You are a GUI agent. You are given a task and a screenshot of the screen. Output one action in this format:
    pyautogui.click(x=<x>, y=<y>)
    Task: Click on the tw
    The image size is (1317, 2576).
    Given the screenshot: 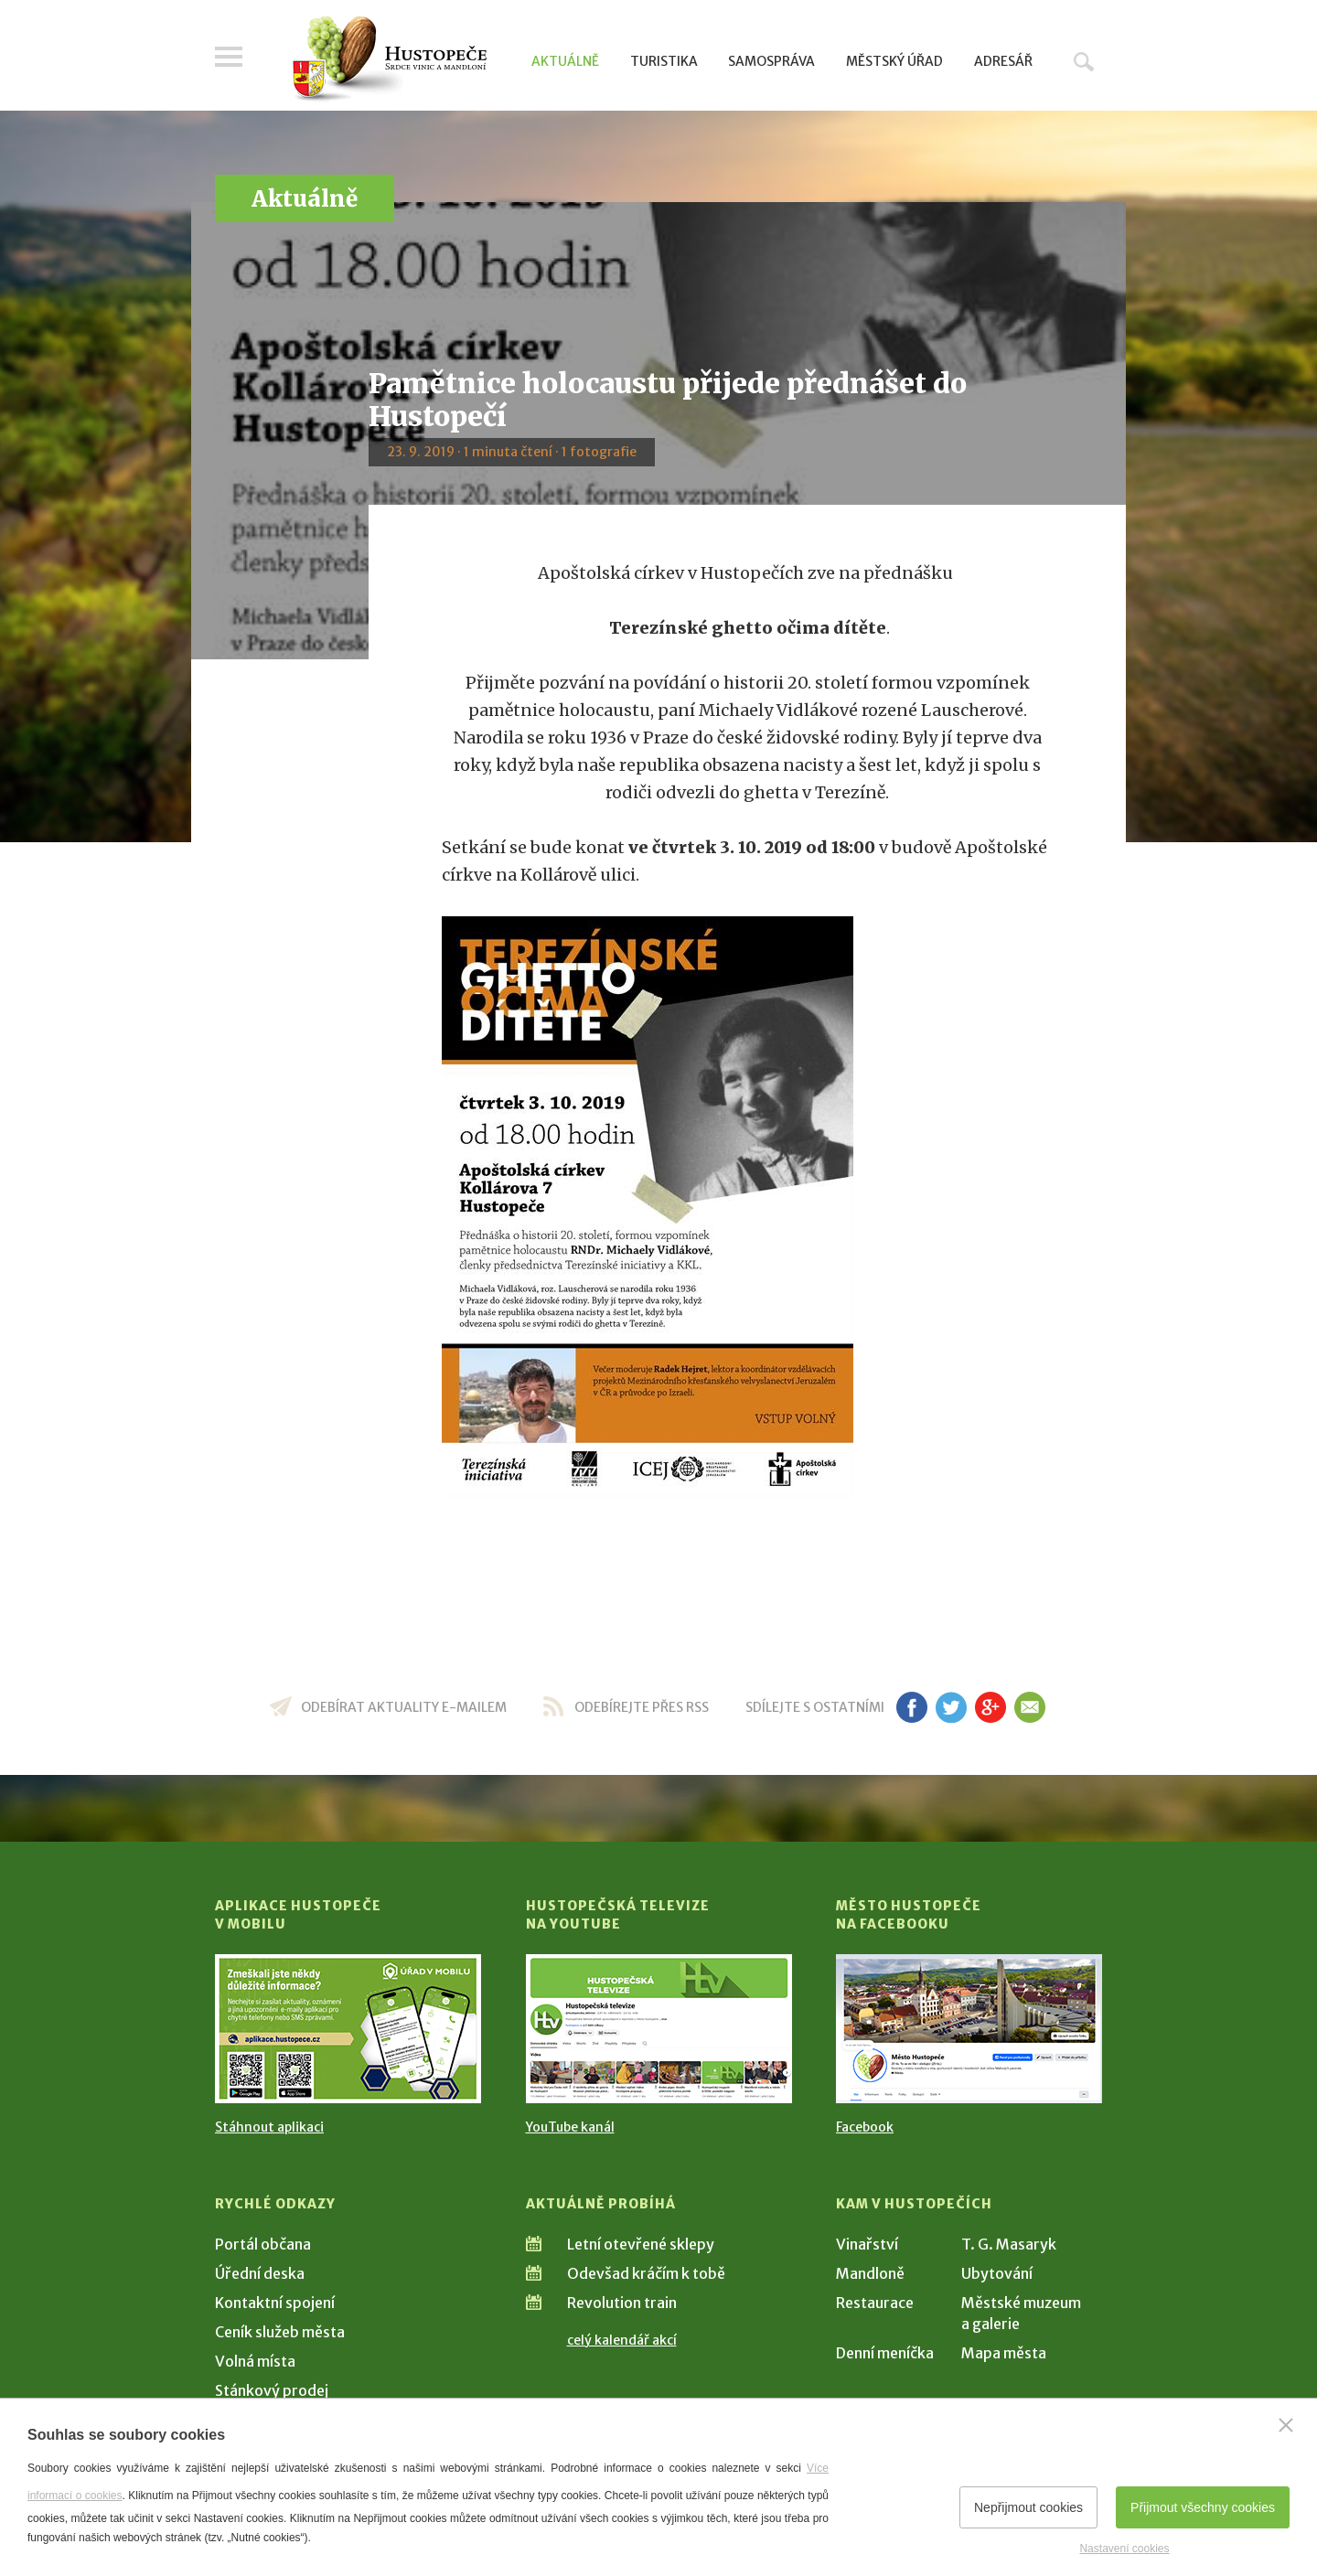 What is the action you would take?
    pyautogui.click(x=950, y=1707)
    